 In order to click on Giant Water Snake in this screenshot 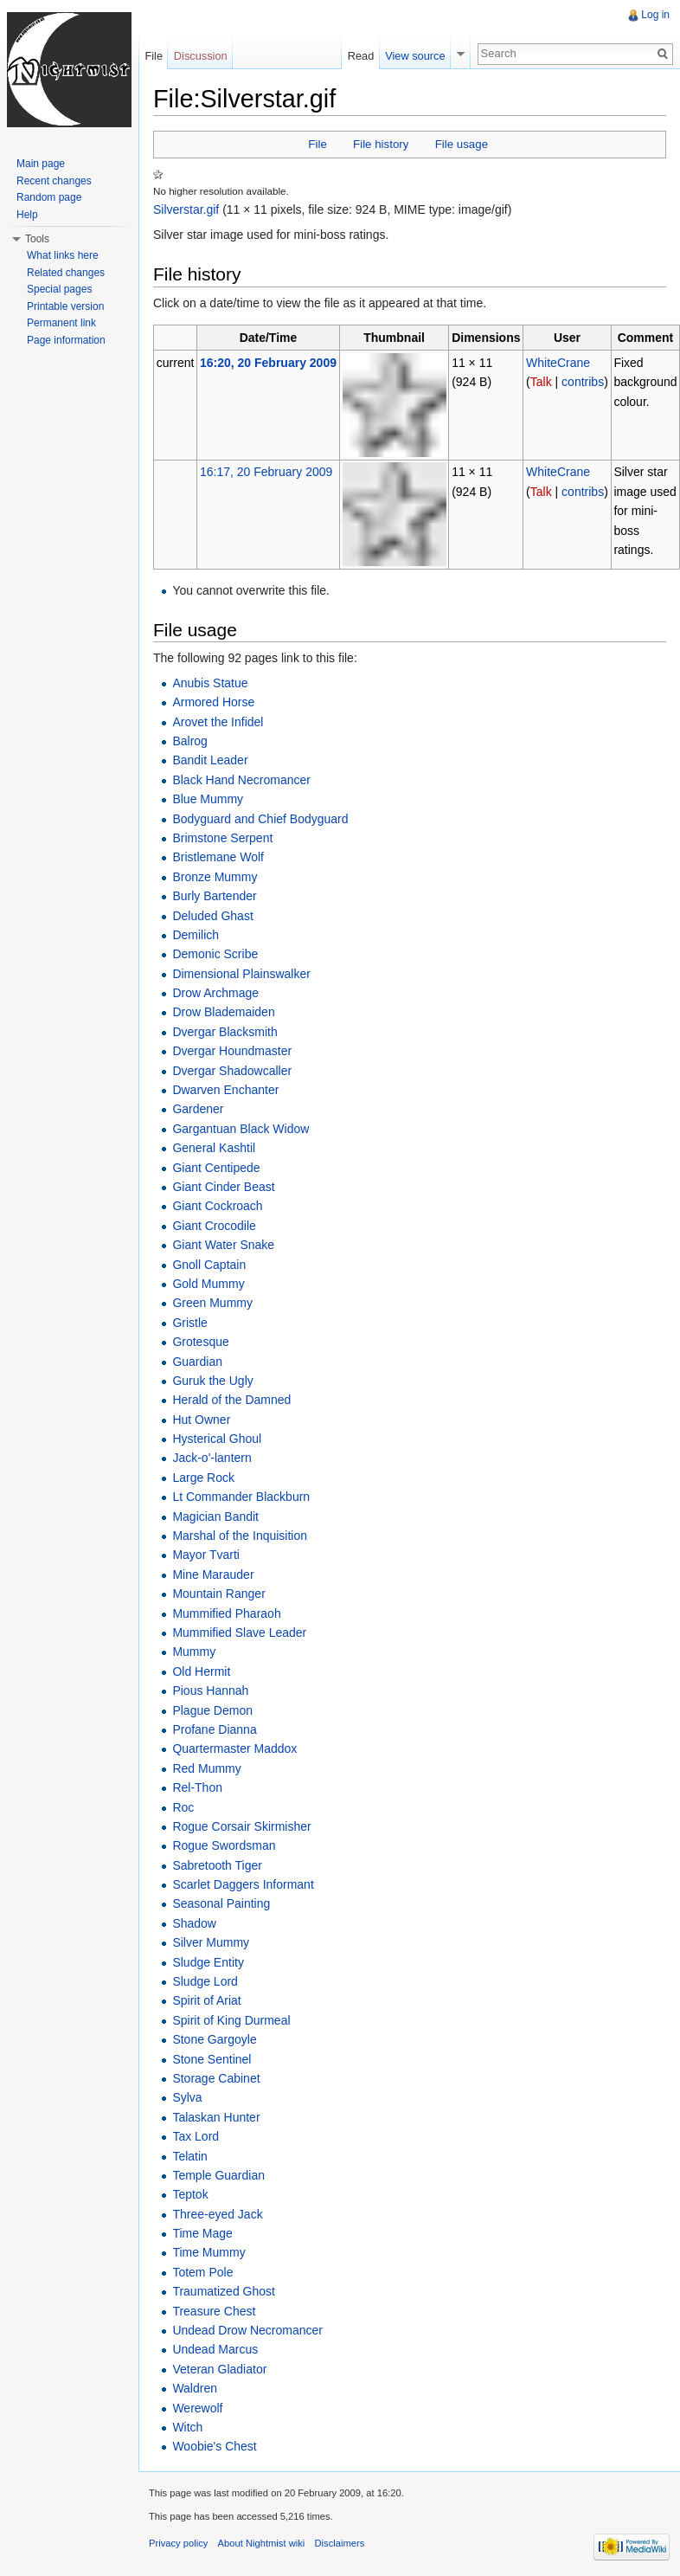, I will do `click(223, 1245)`.